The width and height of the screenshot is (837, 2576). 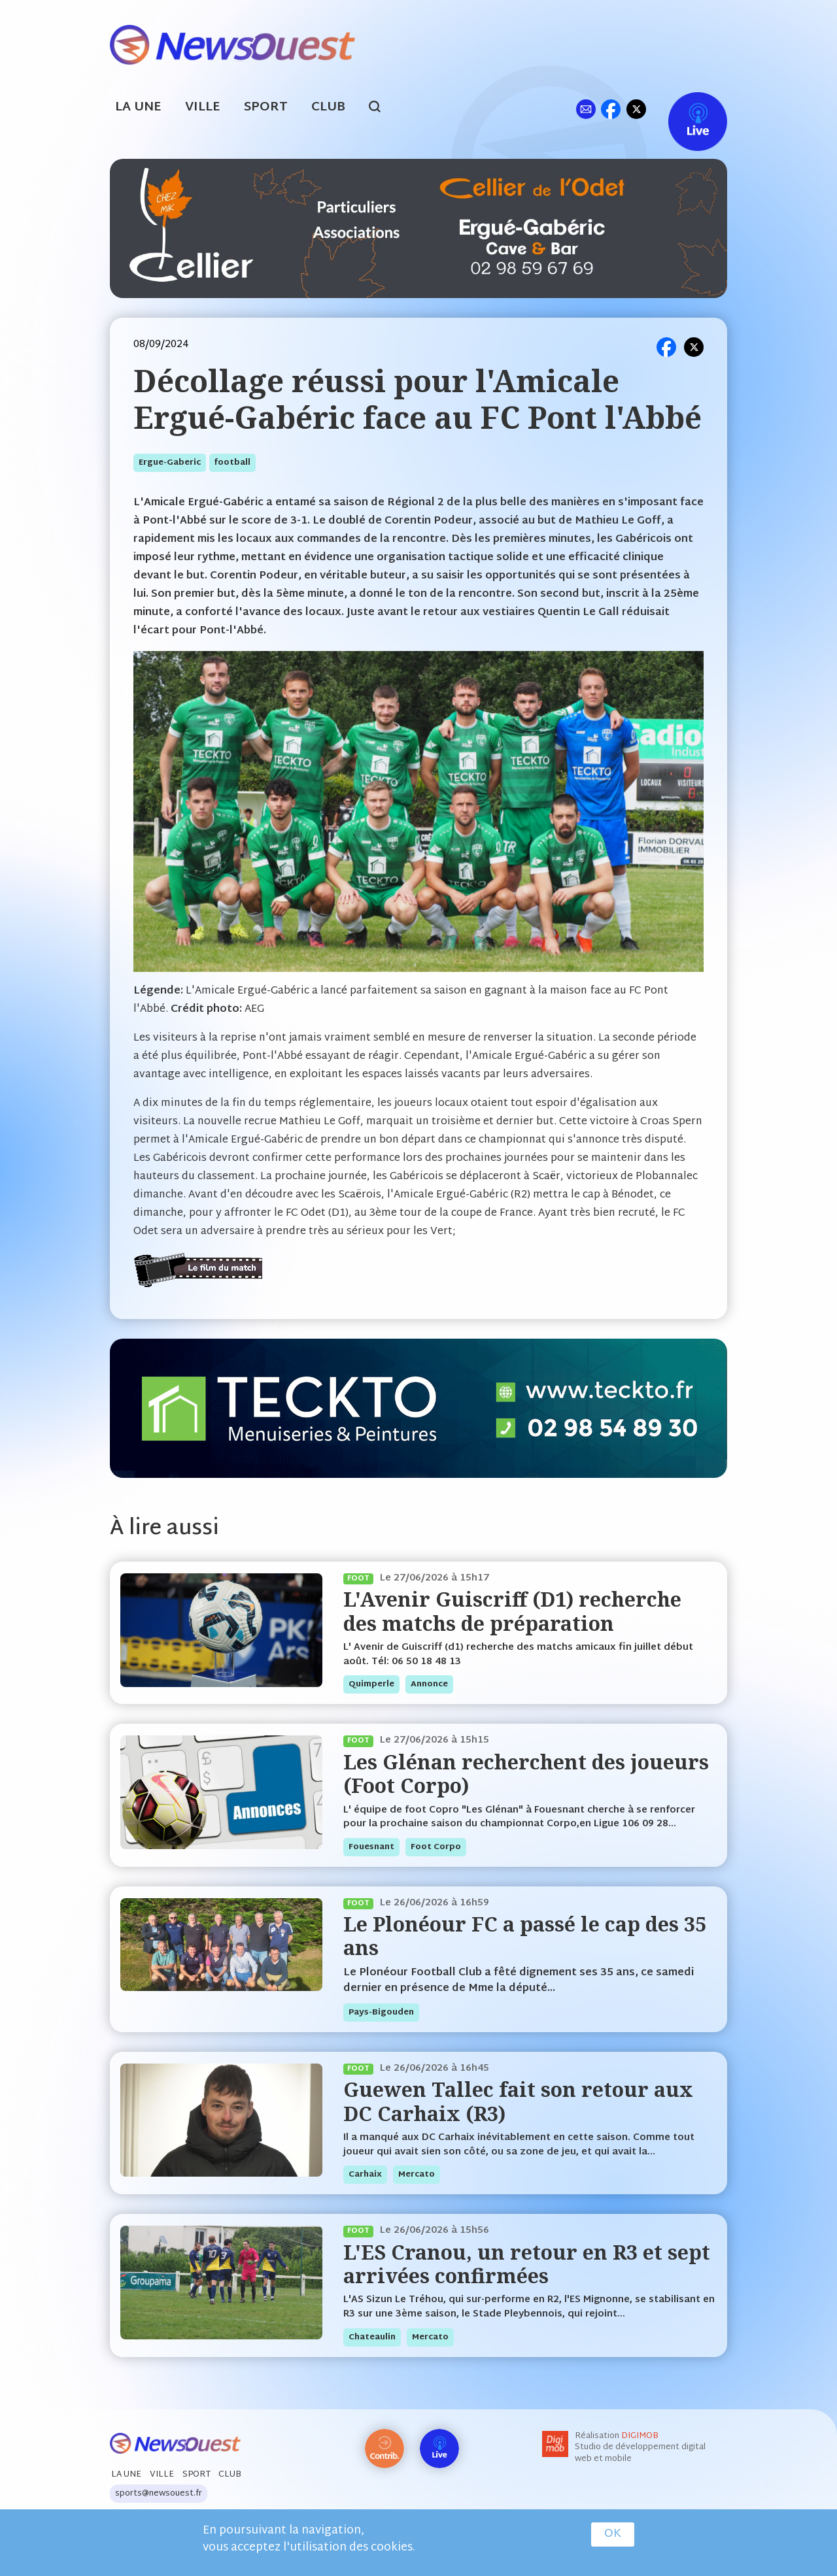 I want to click on search, so click(x=382, y=108).